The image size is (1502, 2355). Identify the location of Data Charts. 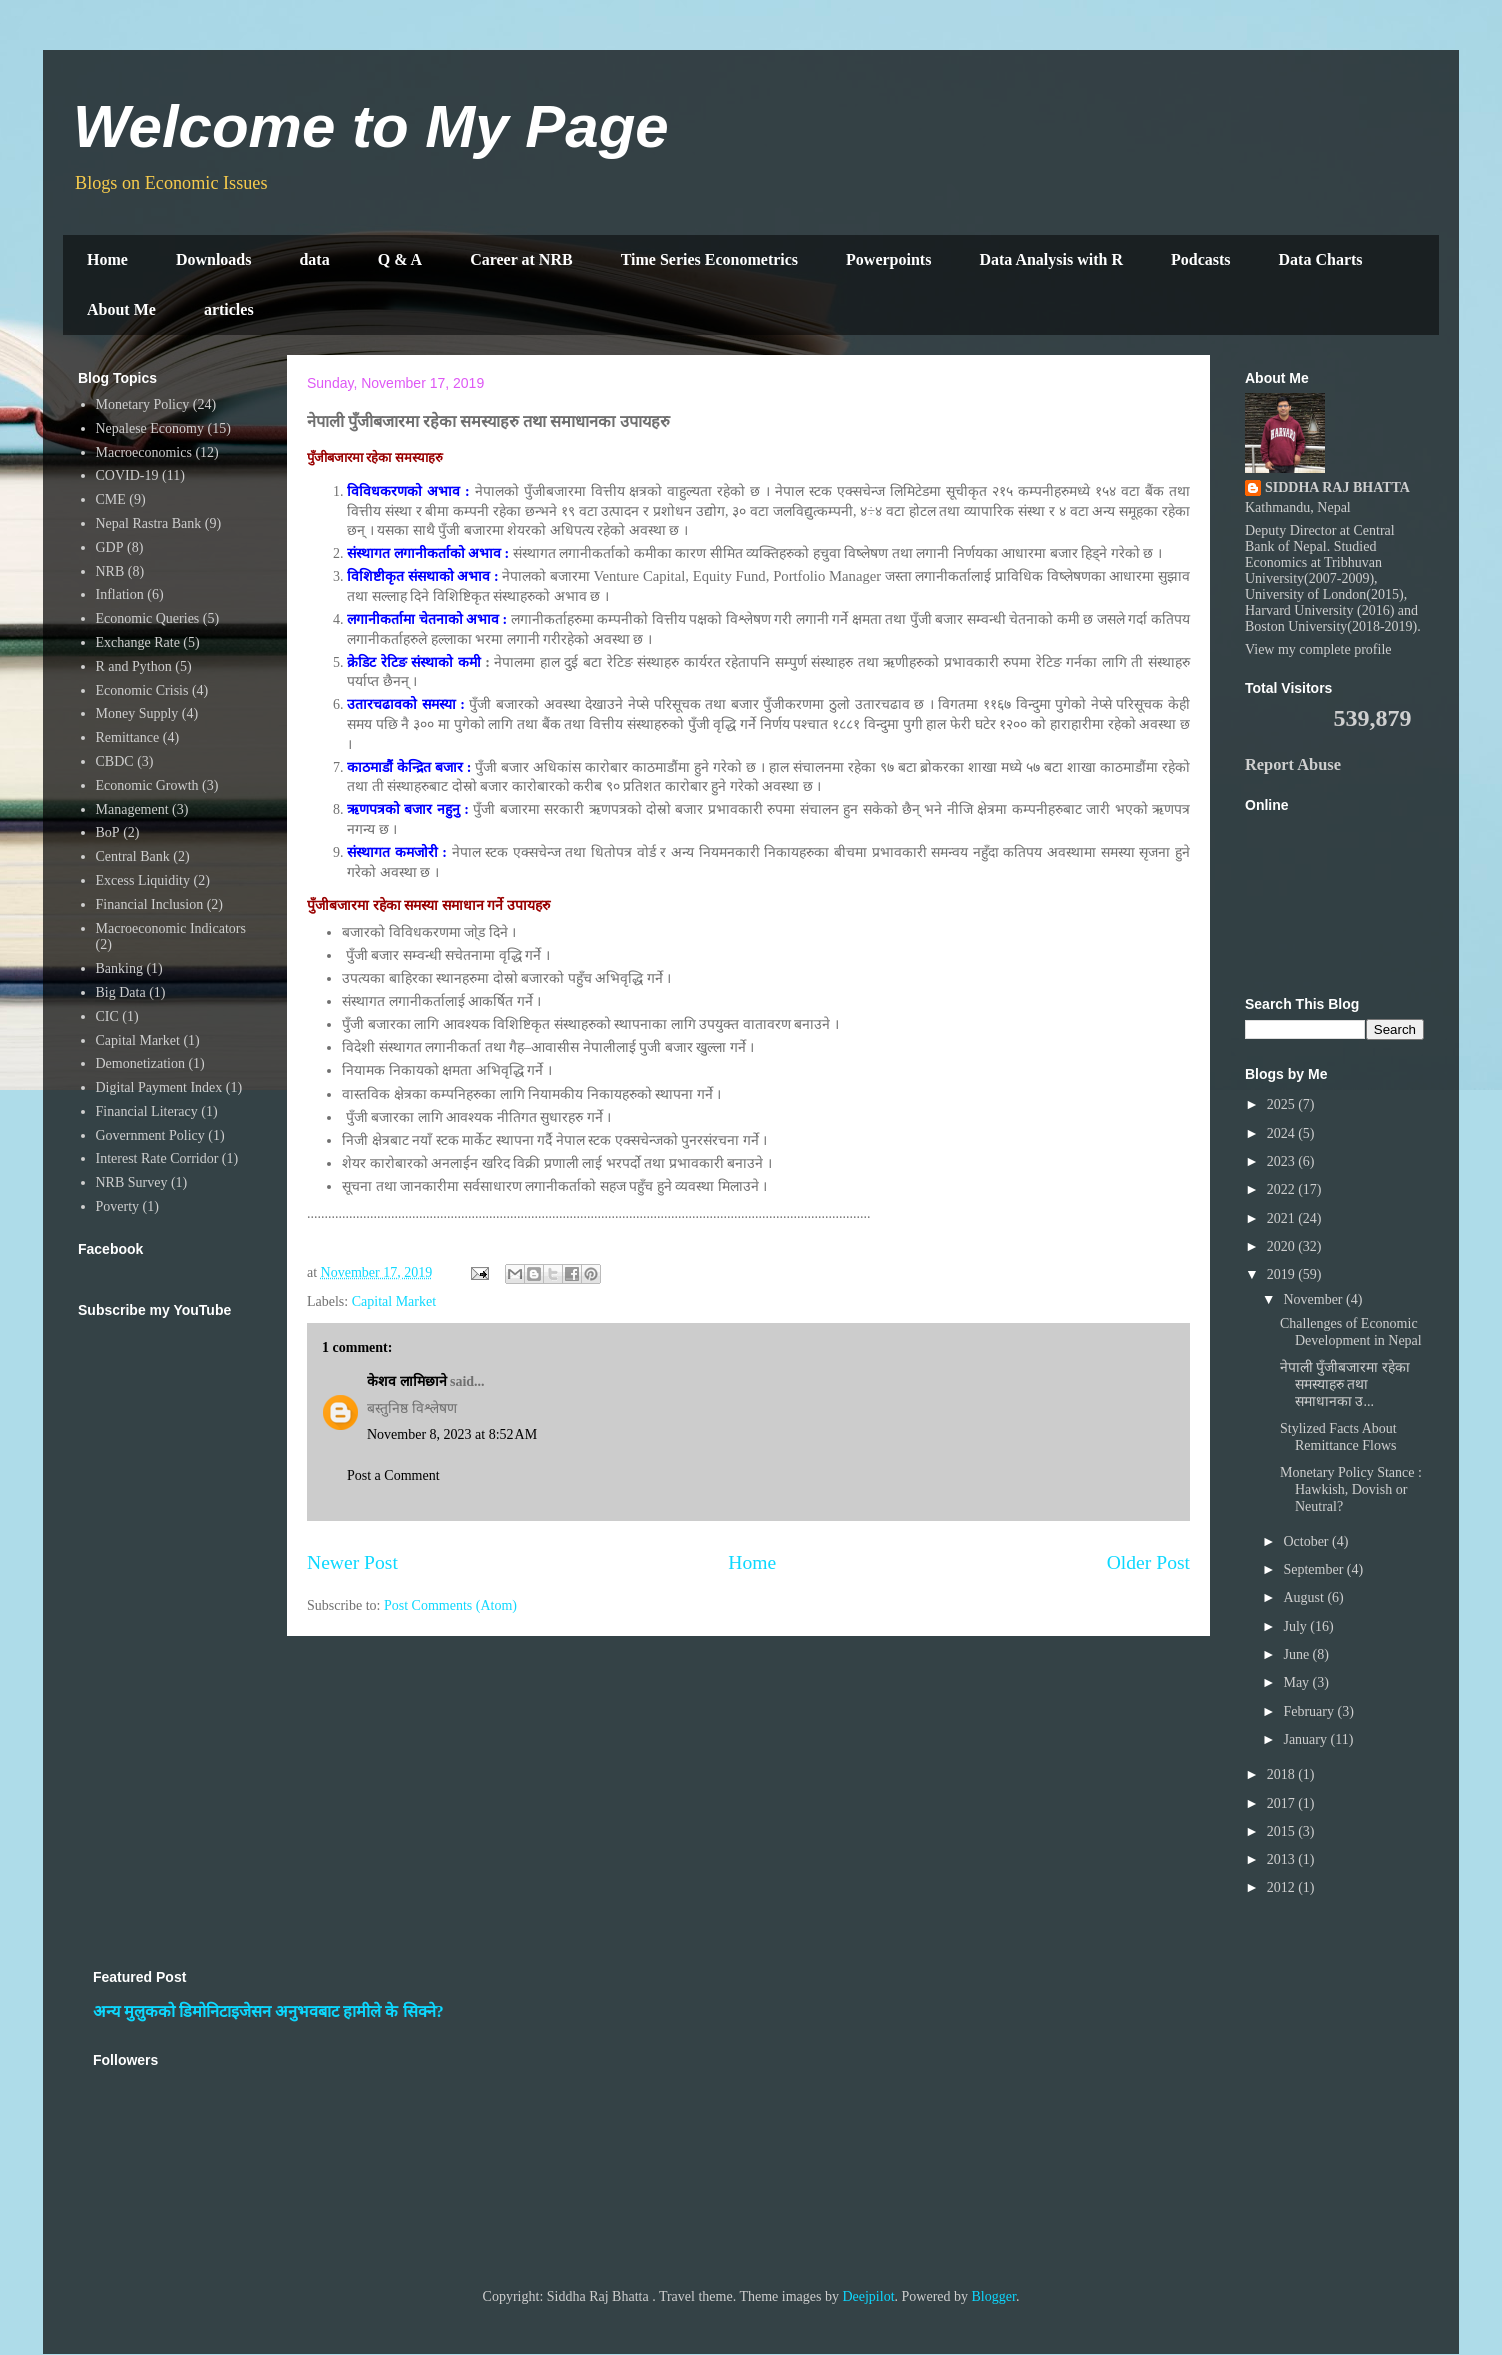
(1321, 259).